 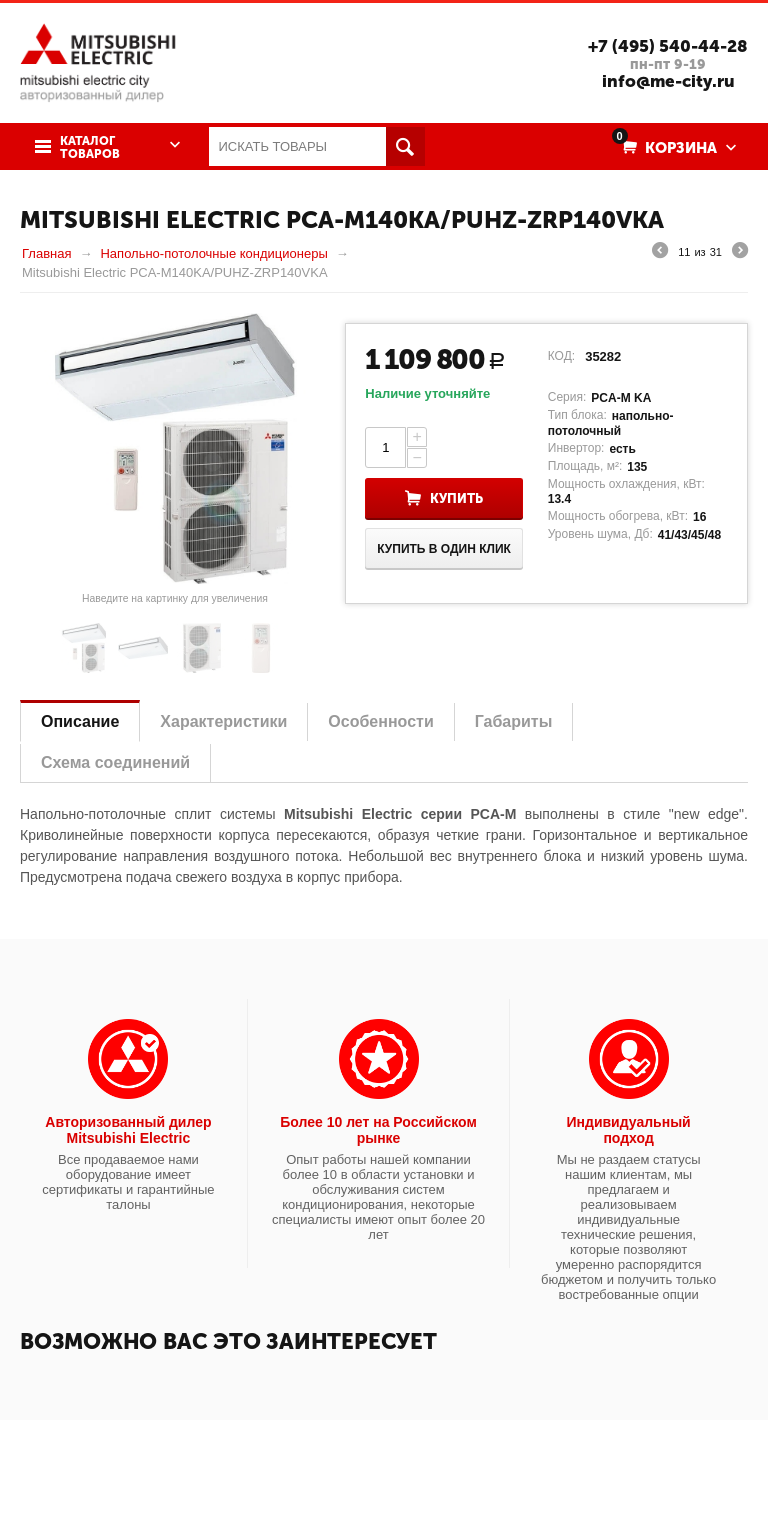 What do you see at coordinates (668, 81) in the screenshot?
I see `info@me-city.ru` at bounding box center [668, 81].